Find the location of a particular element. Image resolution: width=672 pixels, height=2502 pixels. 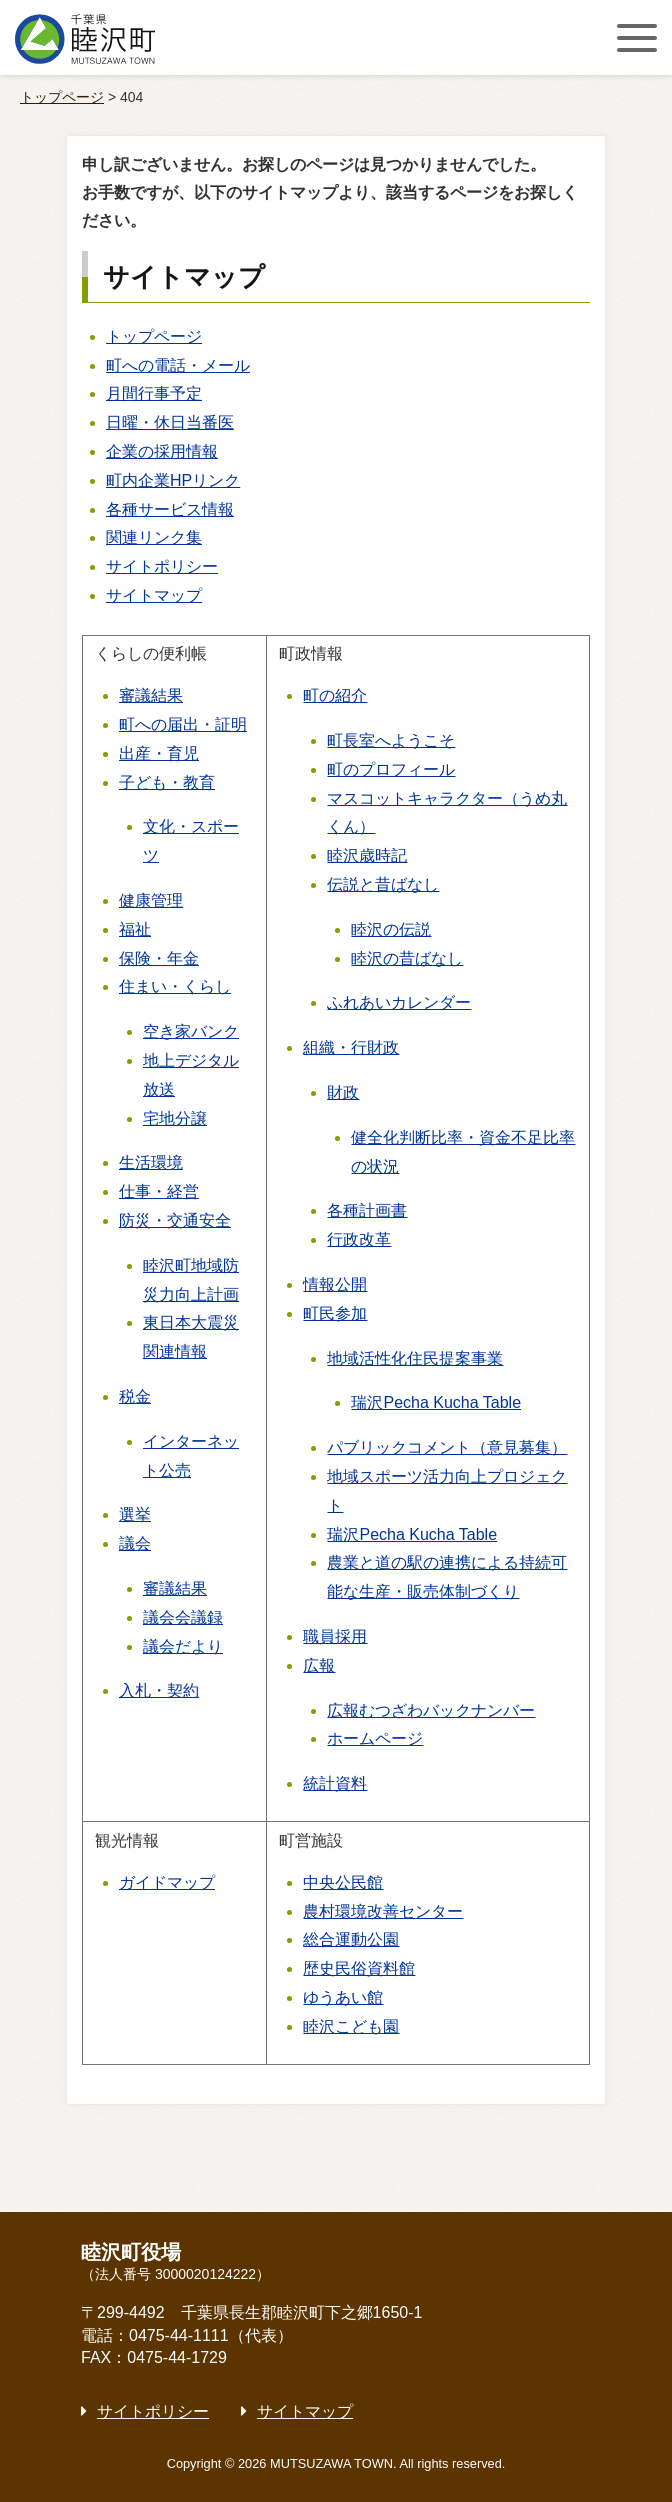

情報公開 is located at coordinates (335, 1284).